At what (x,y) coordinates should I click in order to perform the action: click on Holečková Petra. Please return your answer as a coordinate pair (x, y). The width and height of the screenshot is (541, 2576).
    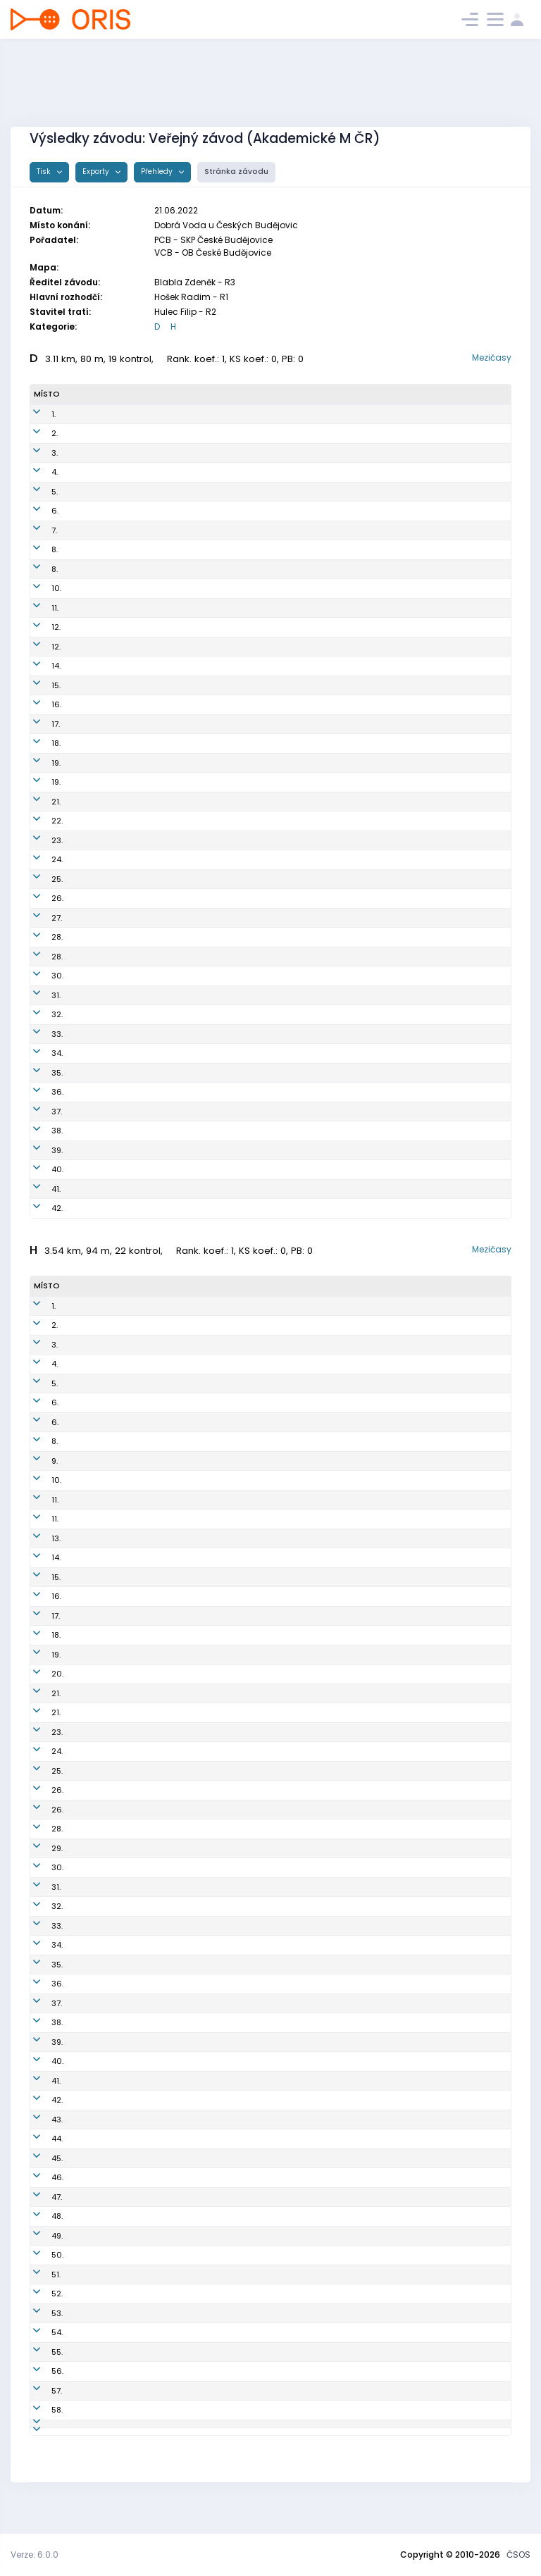
    Looking at the image, I should click on (102, 569).